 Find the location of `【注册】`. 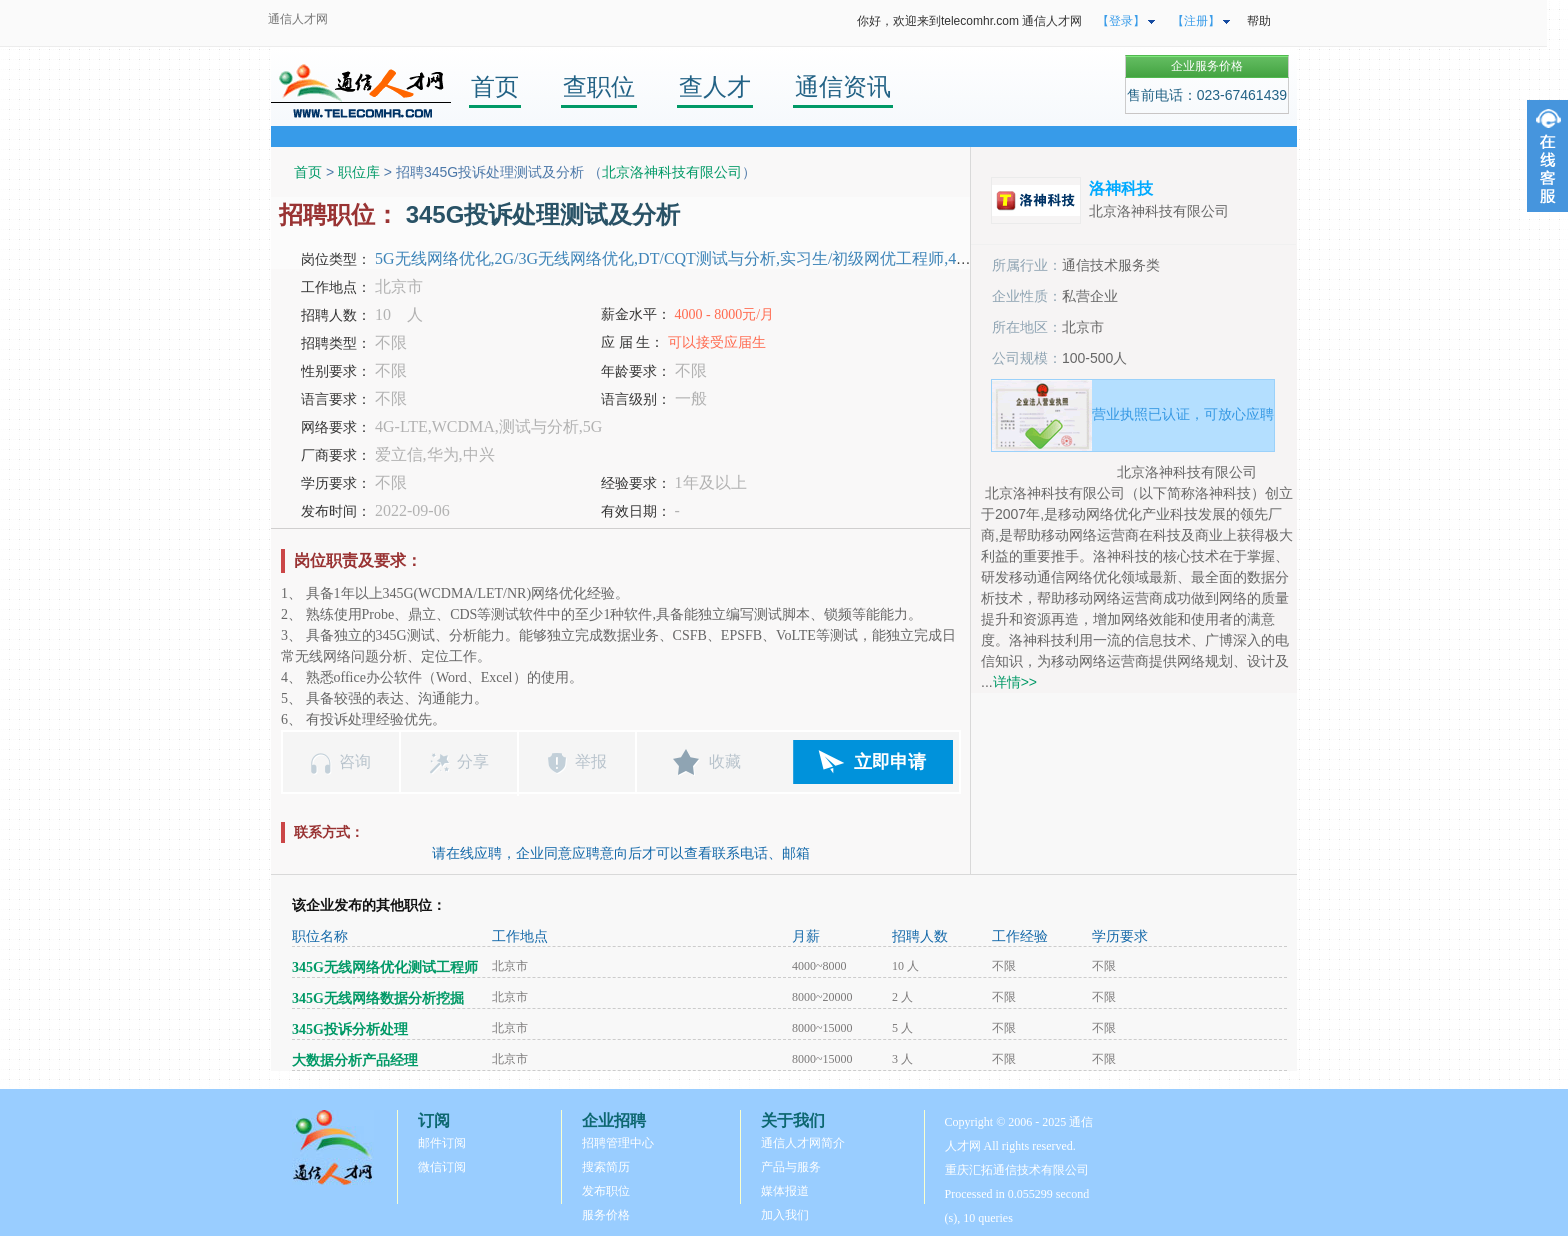

【注册】 is located at coordinates (1196, 21).